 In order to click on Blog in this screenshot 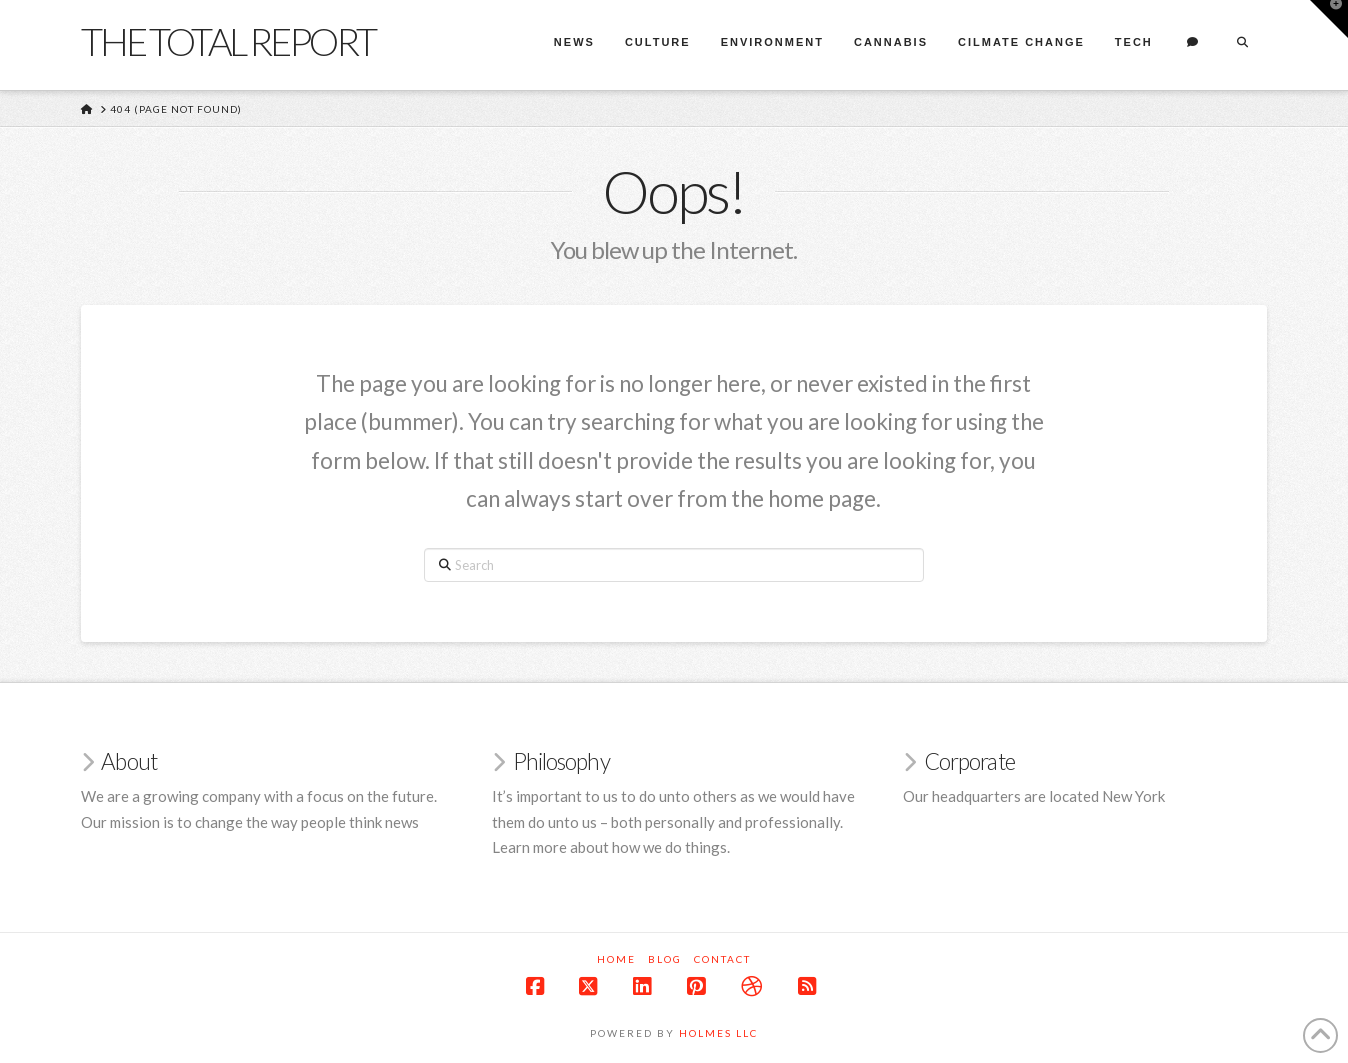, I will do `click(665, 959)`.